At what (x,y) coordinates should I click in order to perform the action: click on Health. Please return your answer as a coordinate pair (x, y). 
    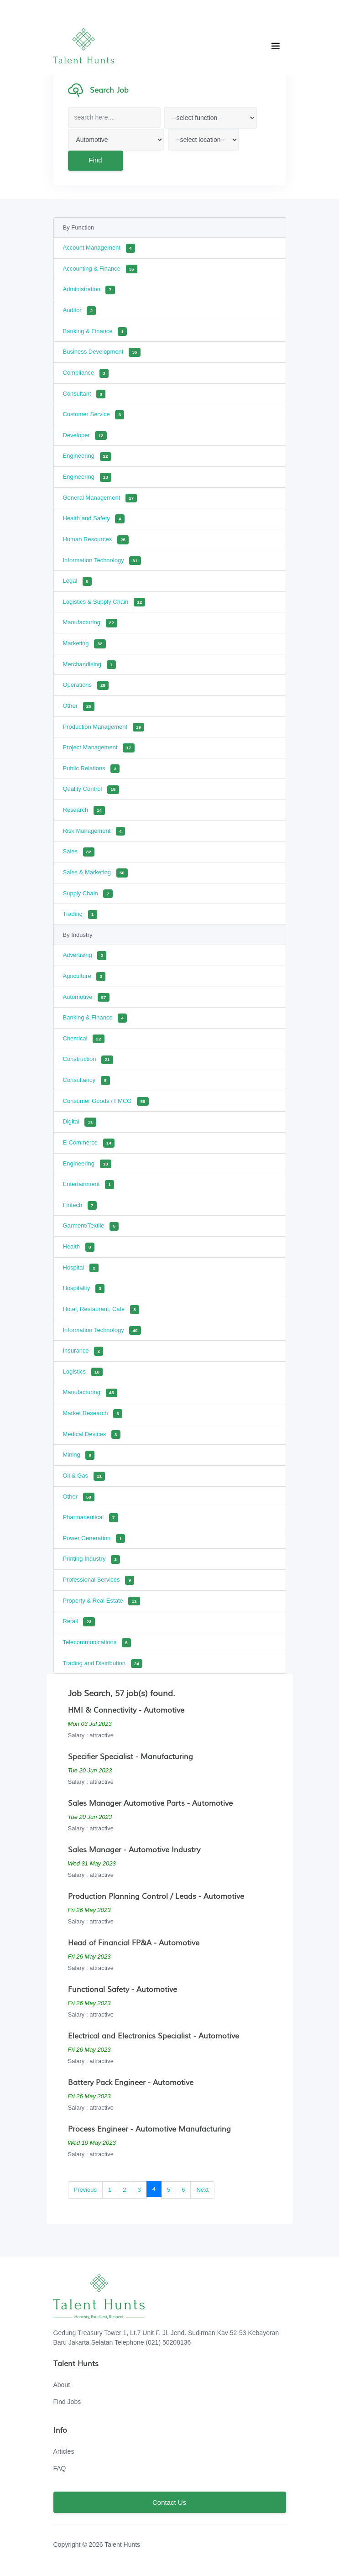
    Looking at the image, I should click on (78, 1247).